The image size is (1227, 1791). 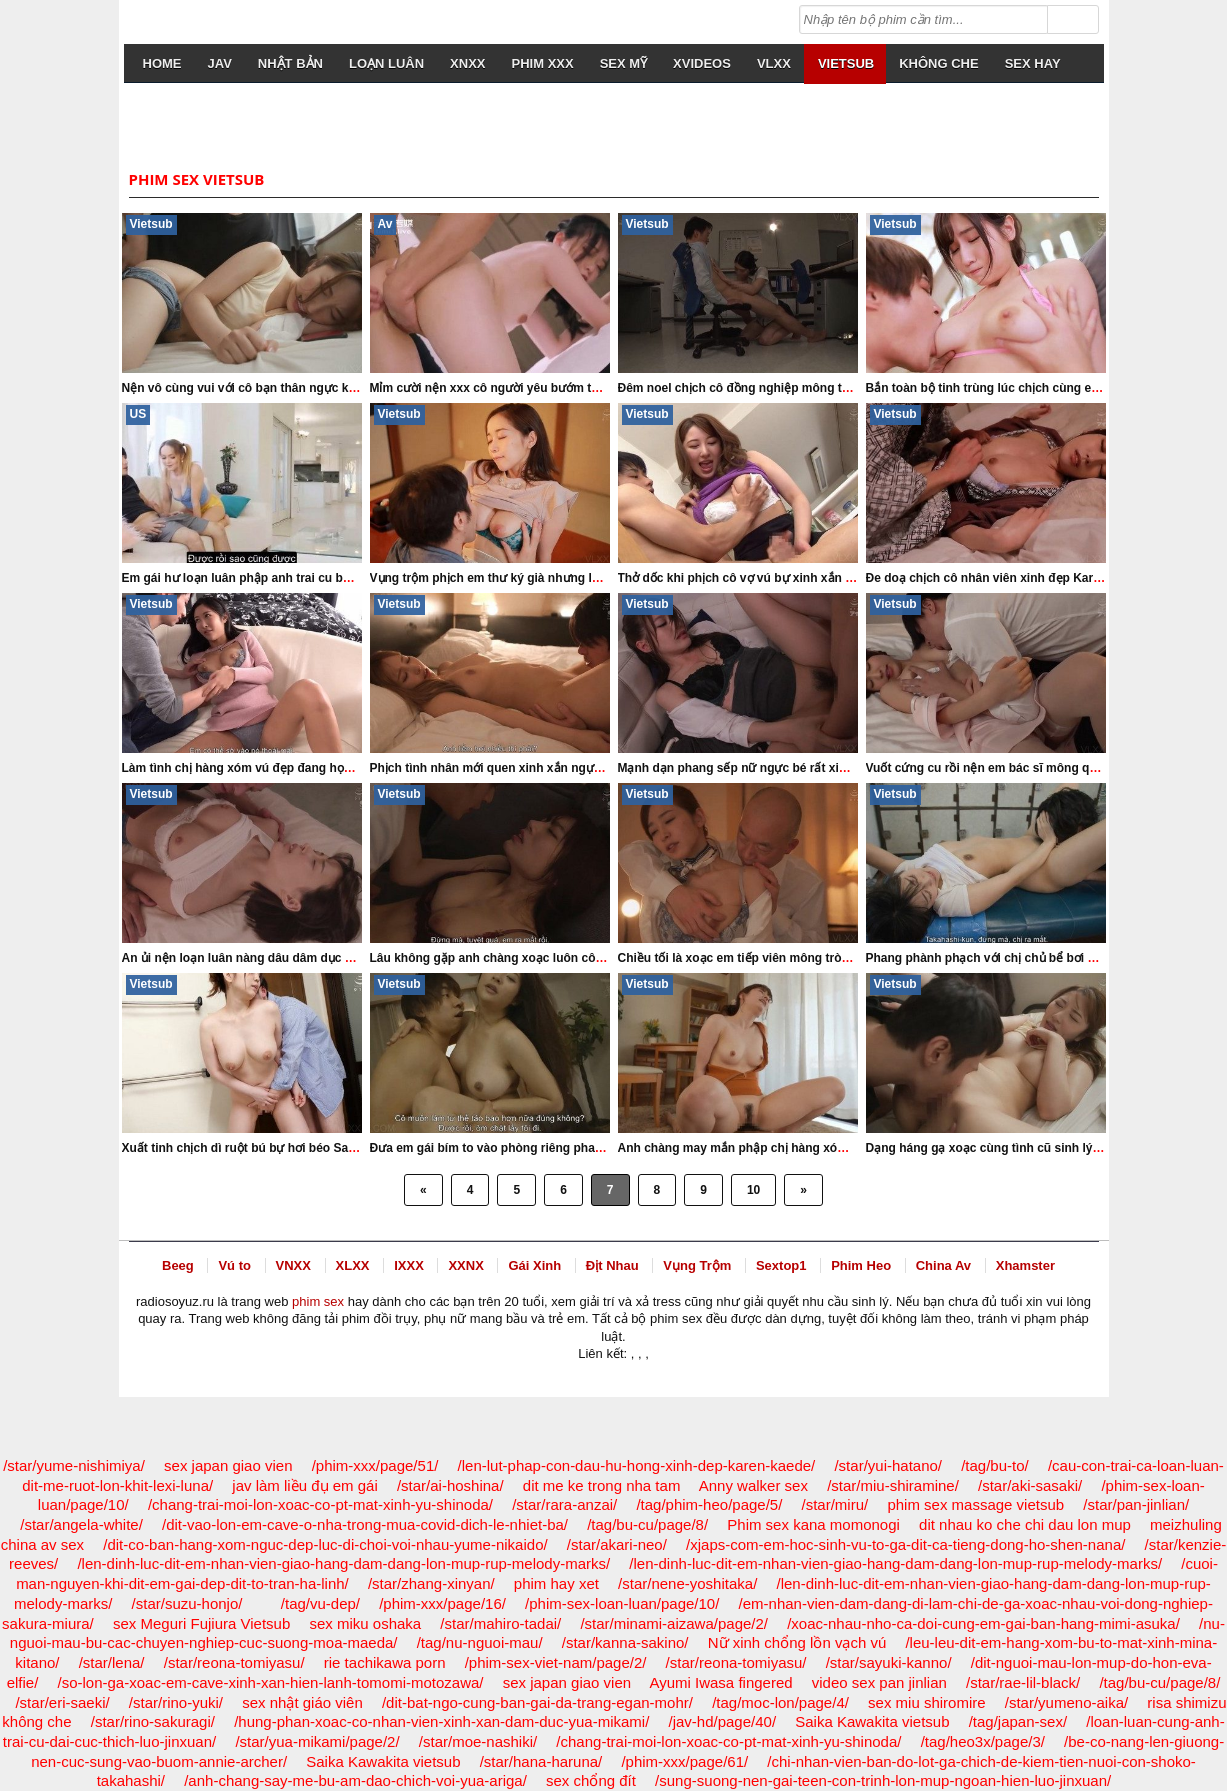 I want to click on /star/eri-saeki/, so click(x=62, y=1702).